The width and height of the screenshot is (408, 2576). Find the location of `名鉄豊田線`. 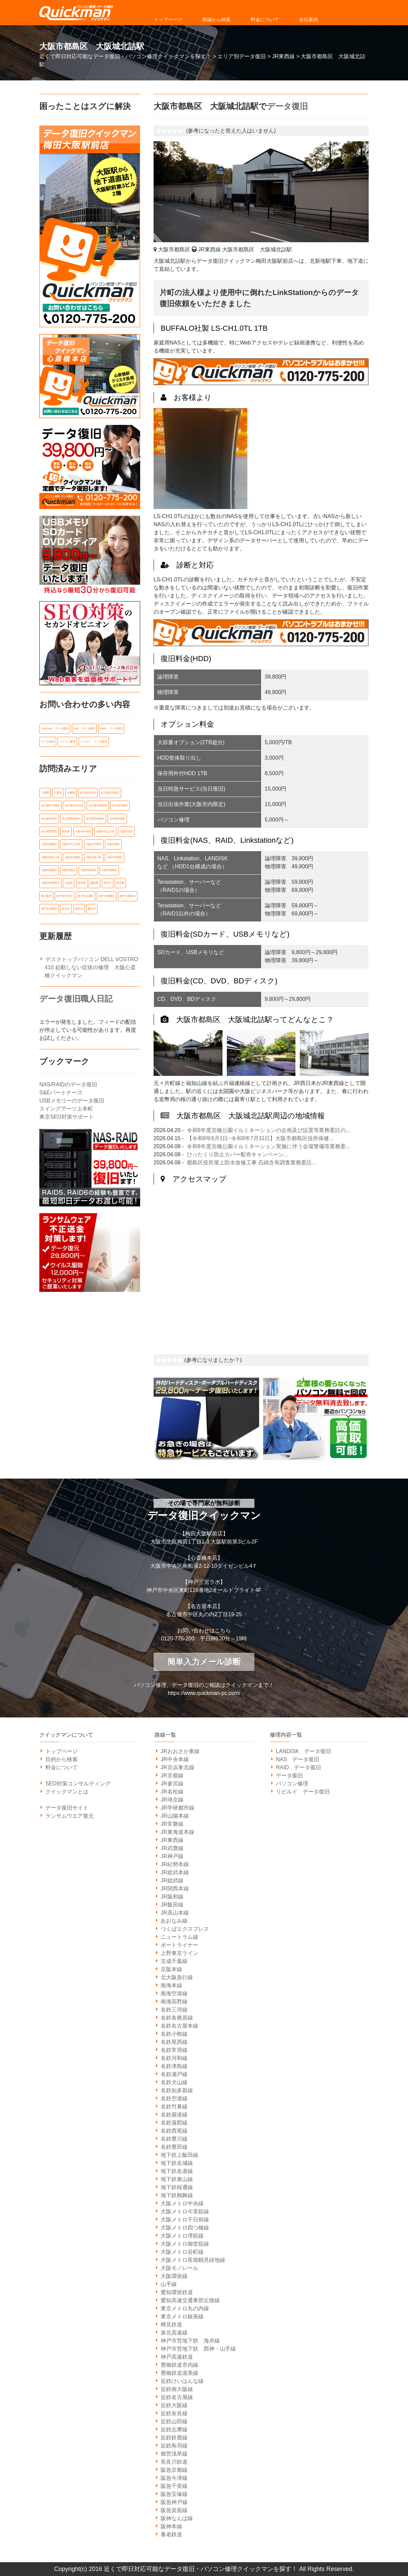

名鉄豊田線 is located at coordinates (174, 2147).